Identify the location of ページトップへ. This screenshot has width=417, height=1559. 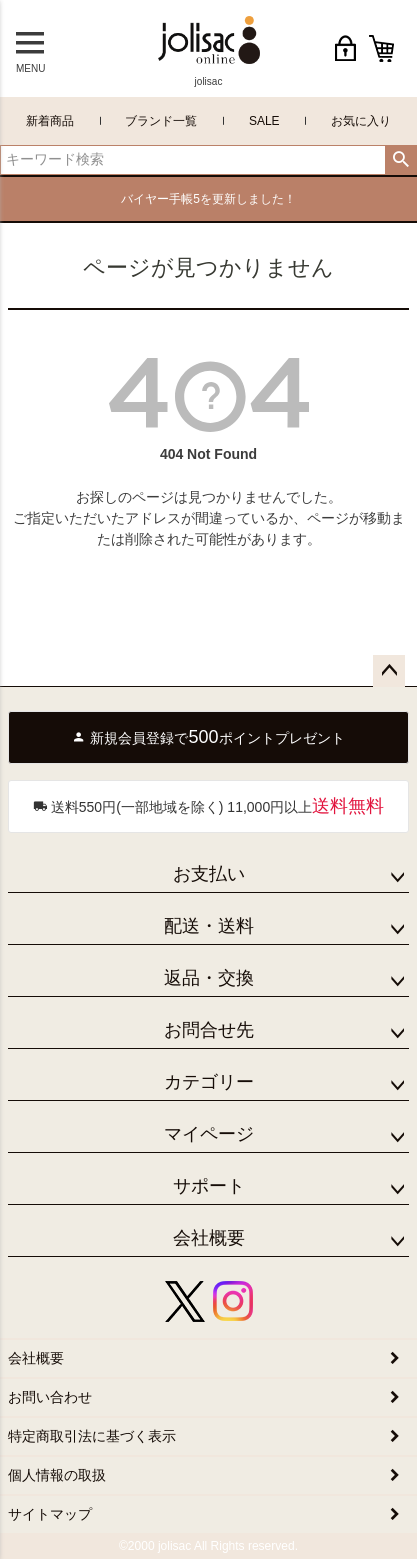
(389, 671).